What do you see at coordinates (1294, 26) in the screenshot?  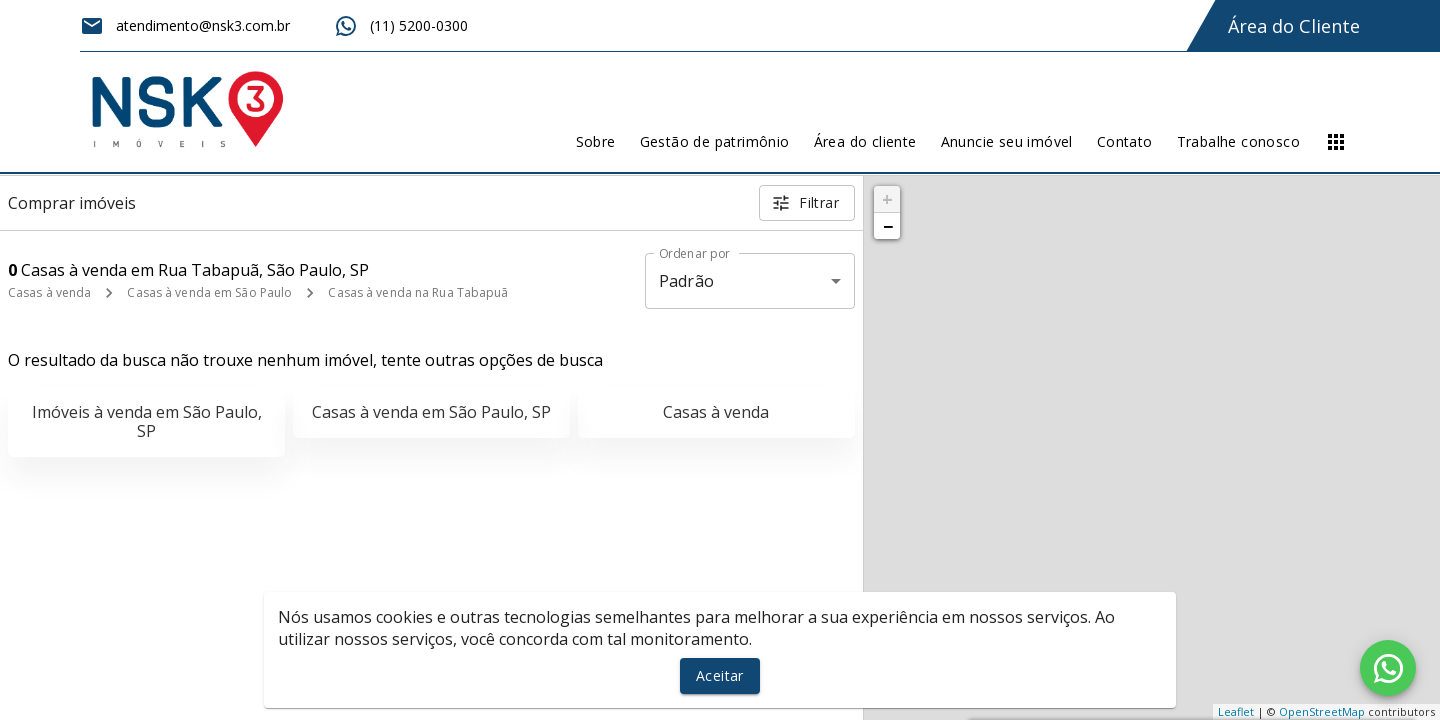 I see `Área do Cliente` at bounding box center [1294, 26].